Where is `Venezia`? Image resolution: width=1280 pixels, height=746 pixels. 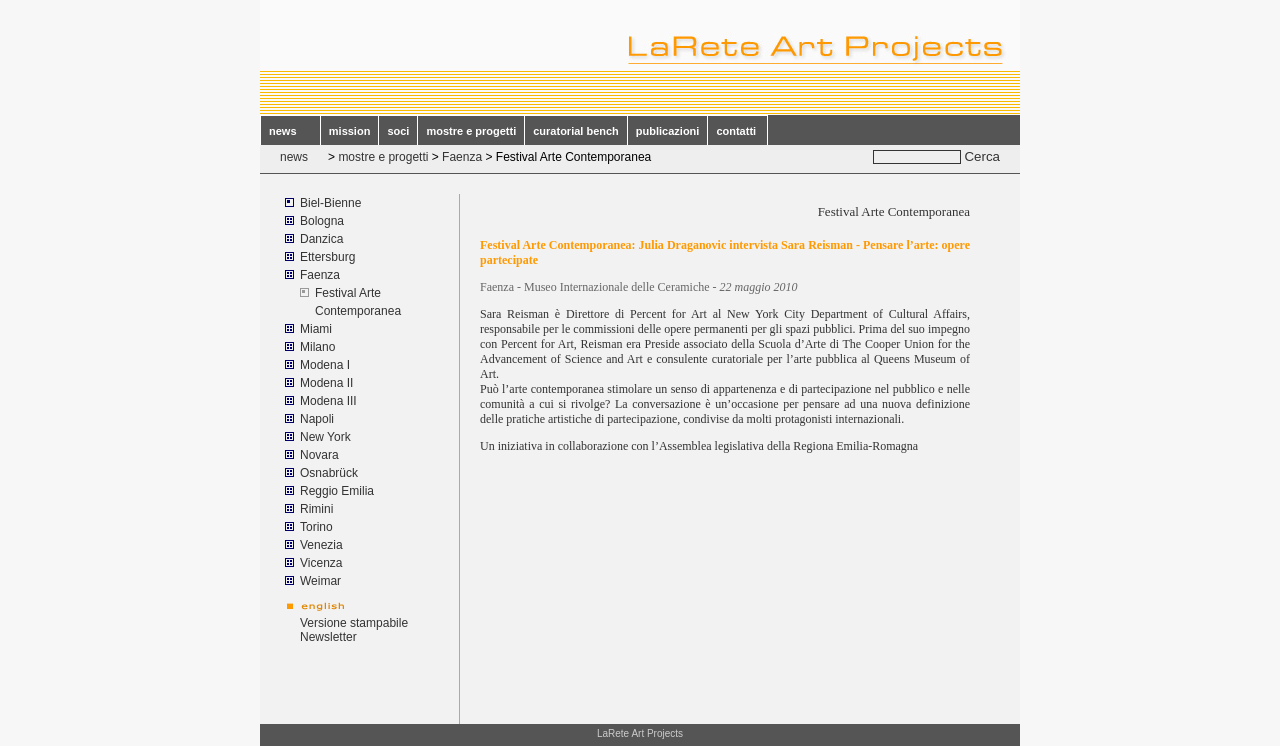 Venezia is located at coordinates (321, 545).